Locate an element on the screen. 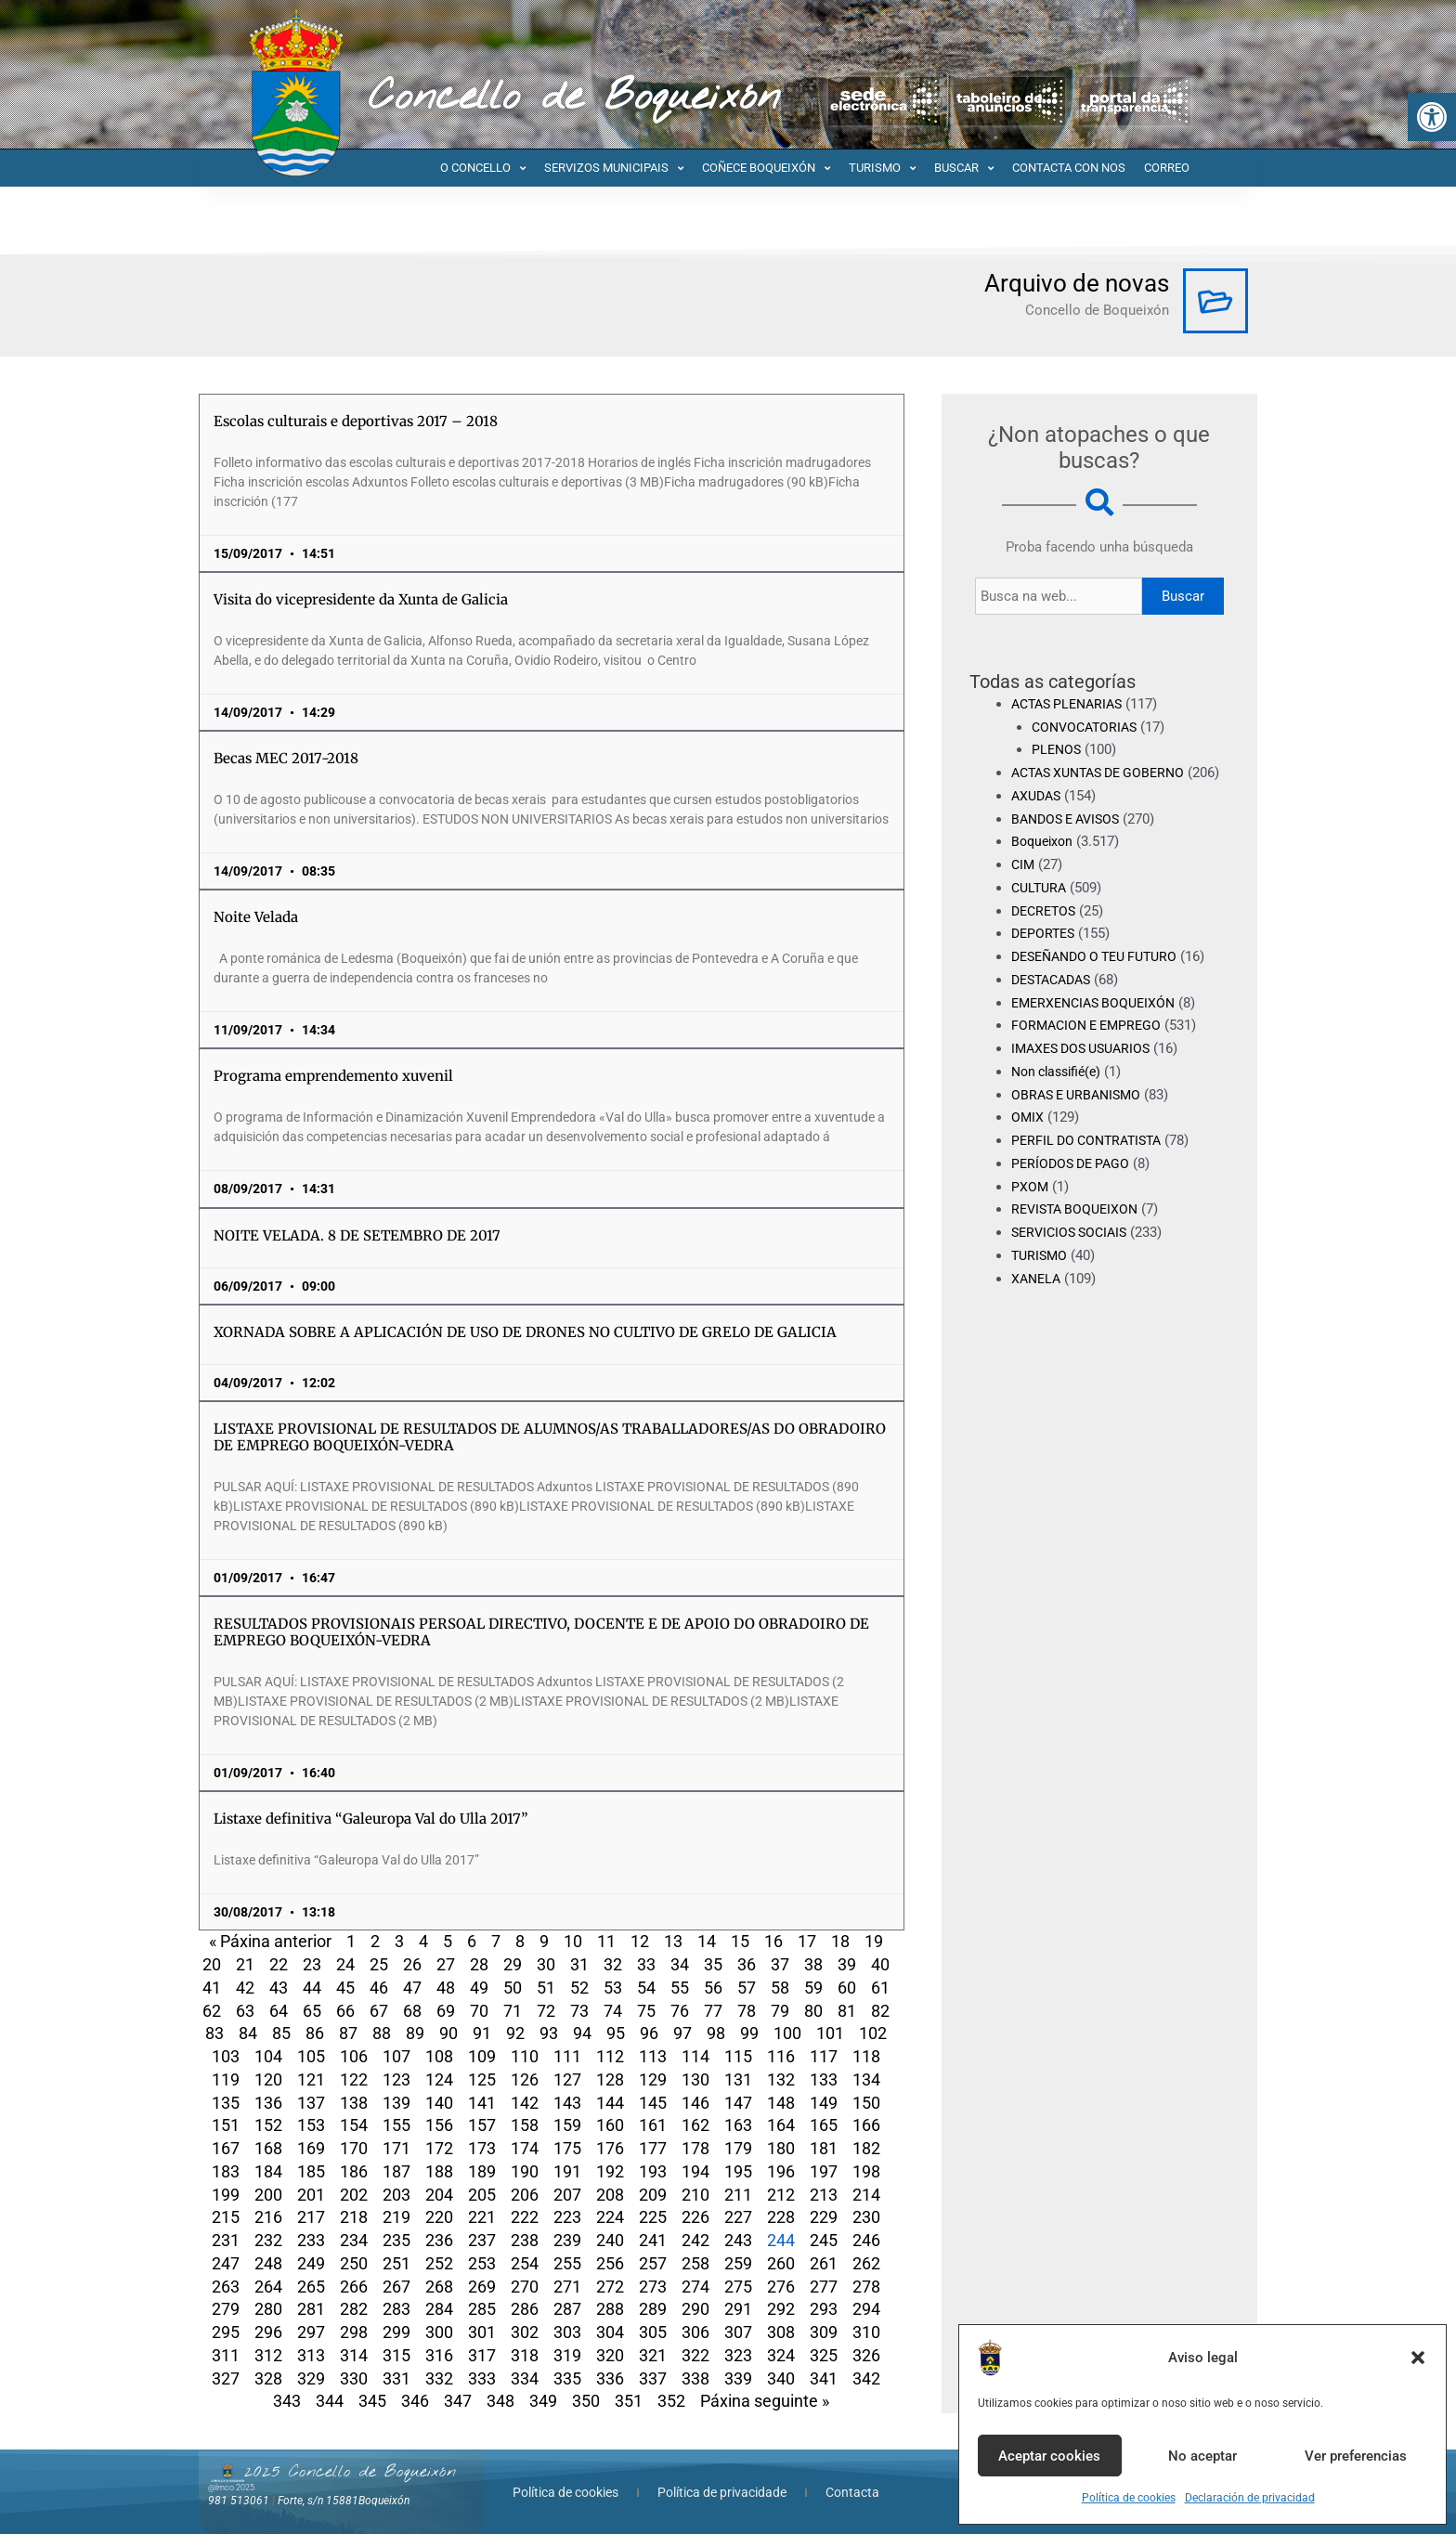 This screenshot has width=1456, height=2534. Forte, s/n 15881Boqueixón is located at coordinates (344, 2500).